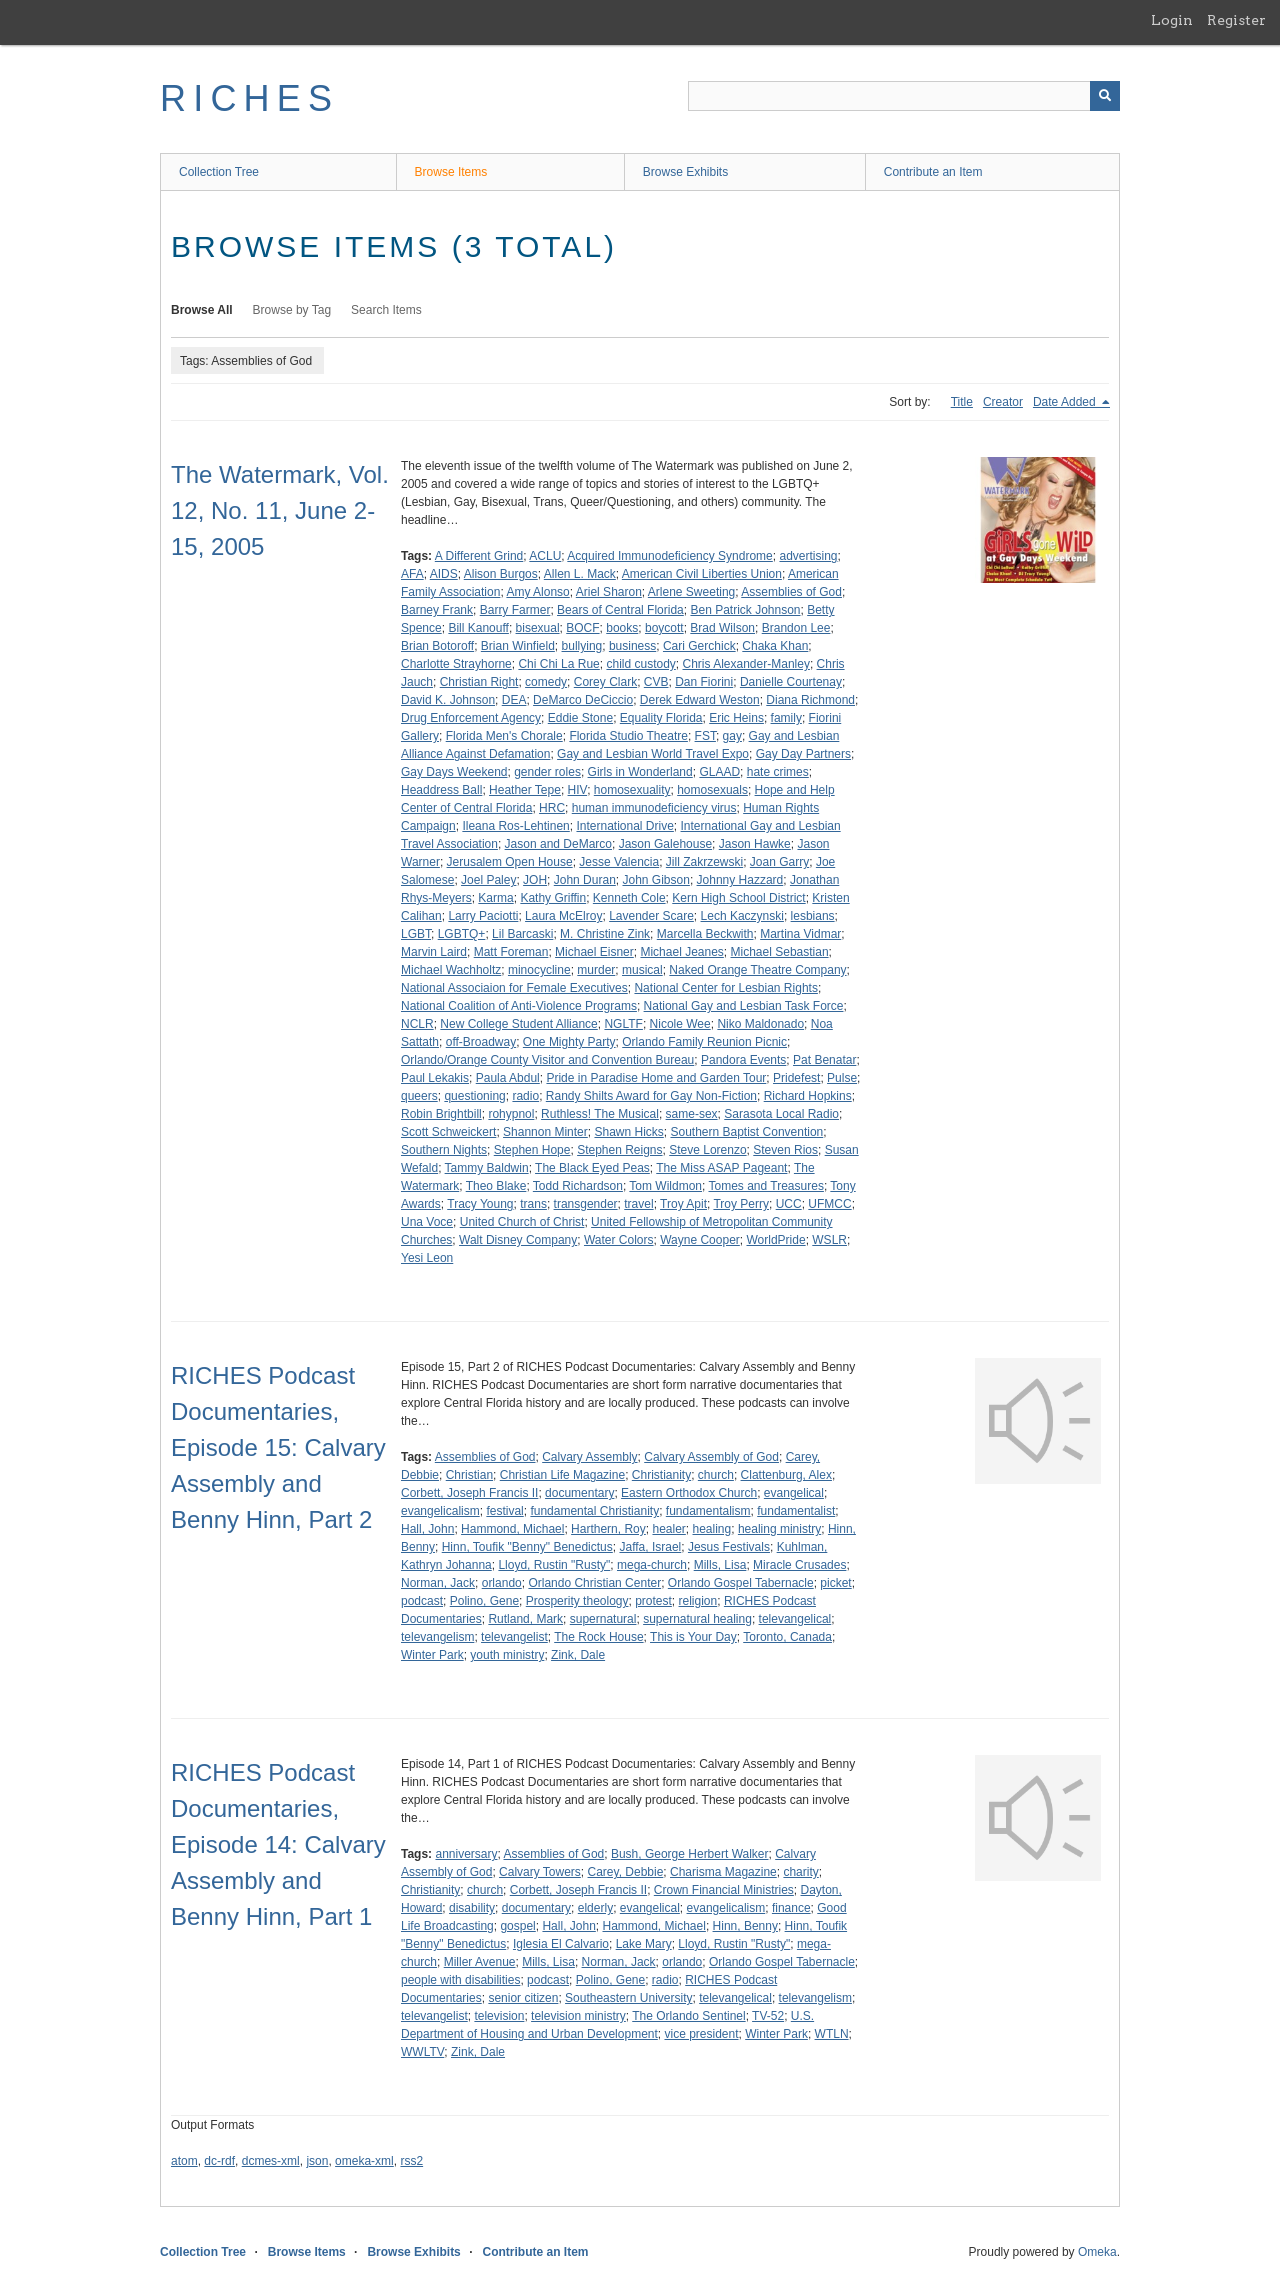 Image resolution: width=1280 pixels, height=2279 pixels. Describe the element at coordinates (202, 310) in the screenshot. I see `Browse All` at that location.